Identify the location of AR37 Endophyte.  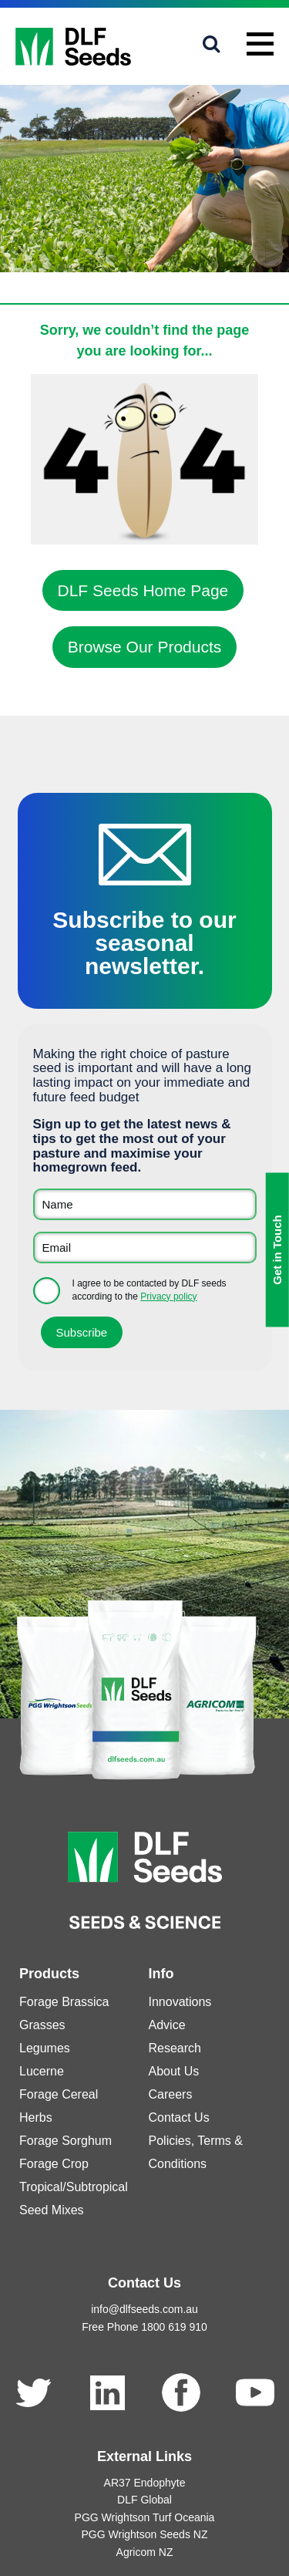
(145, 2483).